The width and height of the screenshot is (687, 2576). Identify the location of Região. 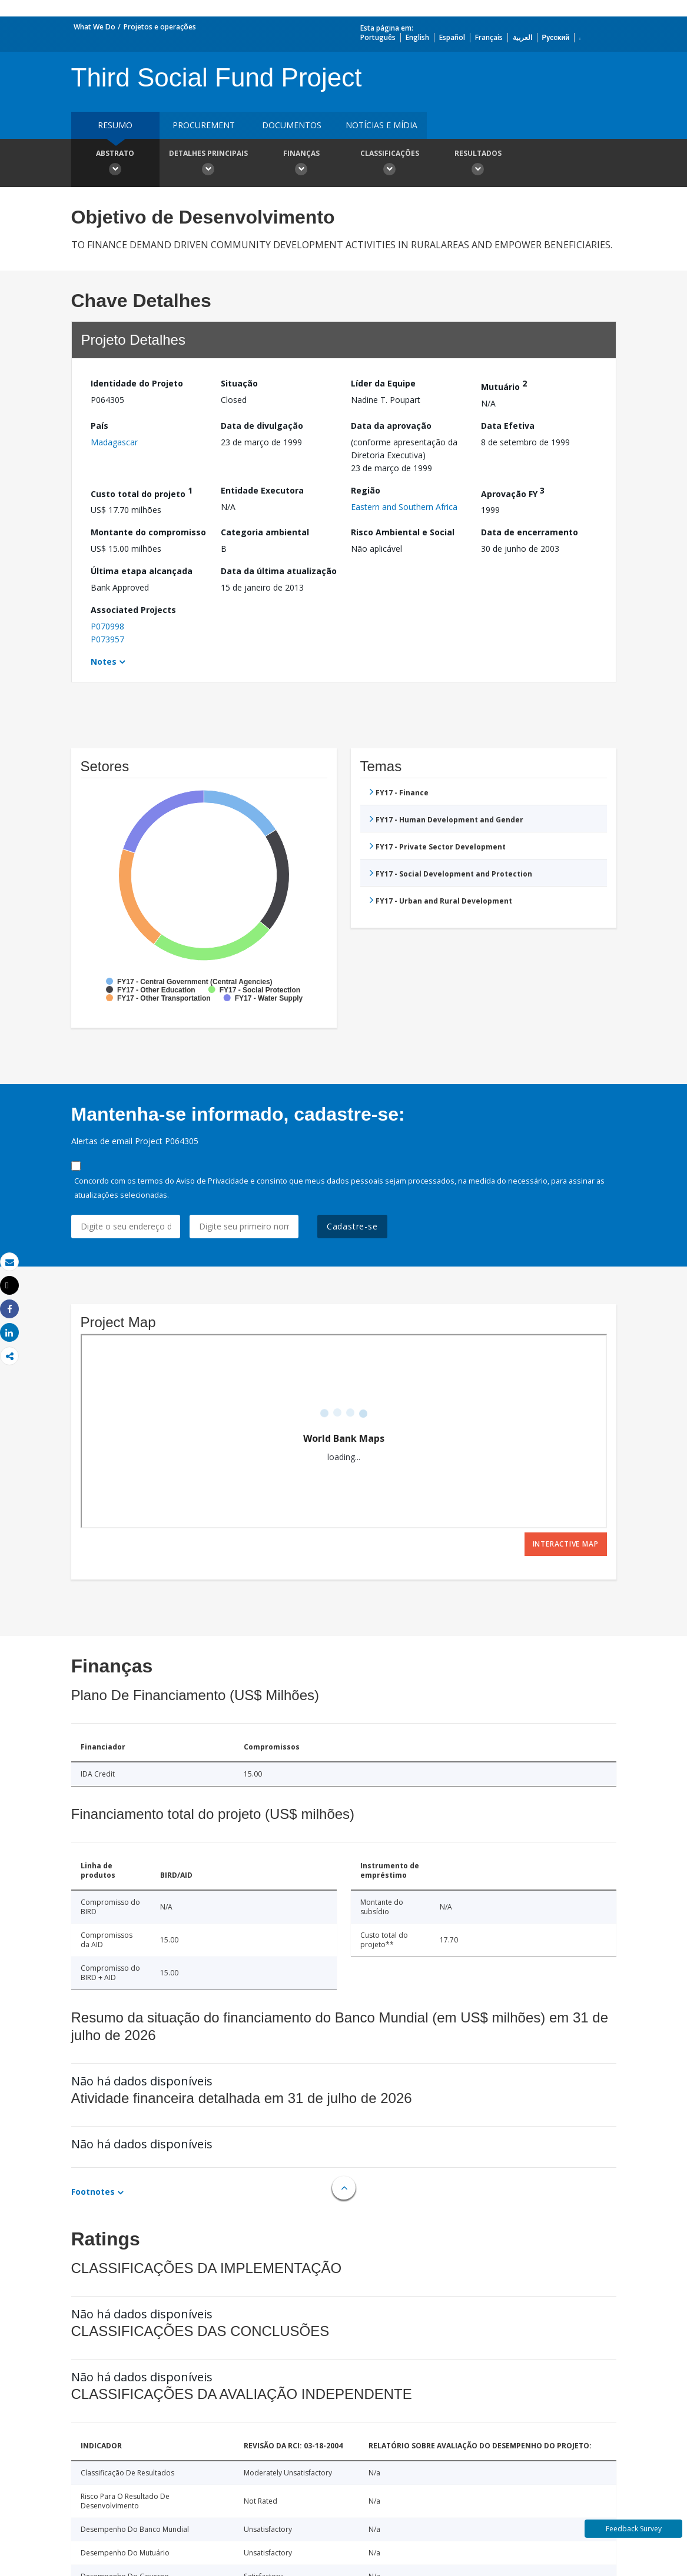
(365, 490).